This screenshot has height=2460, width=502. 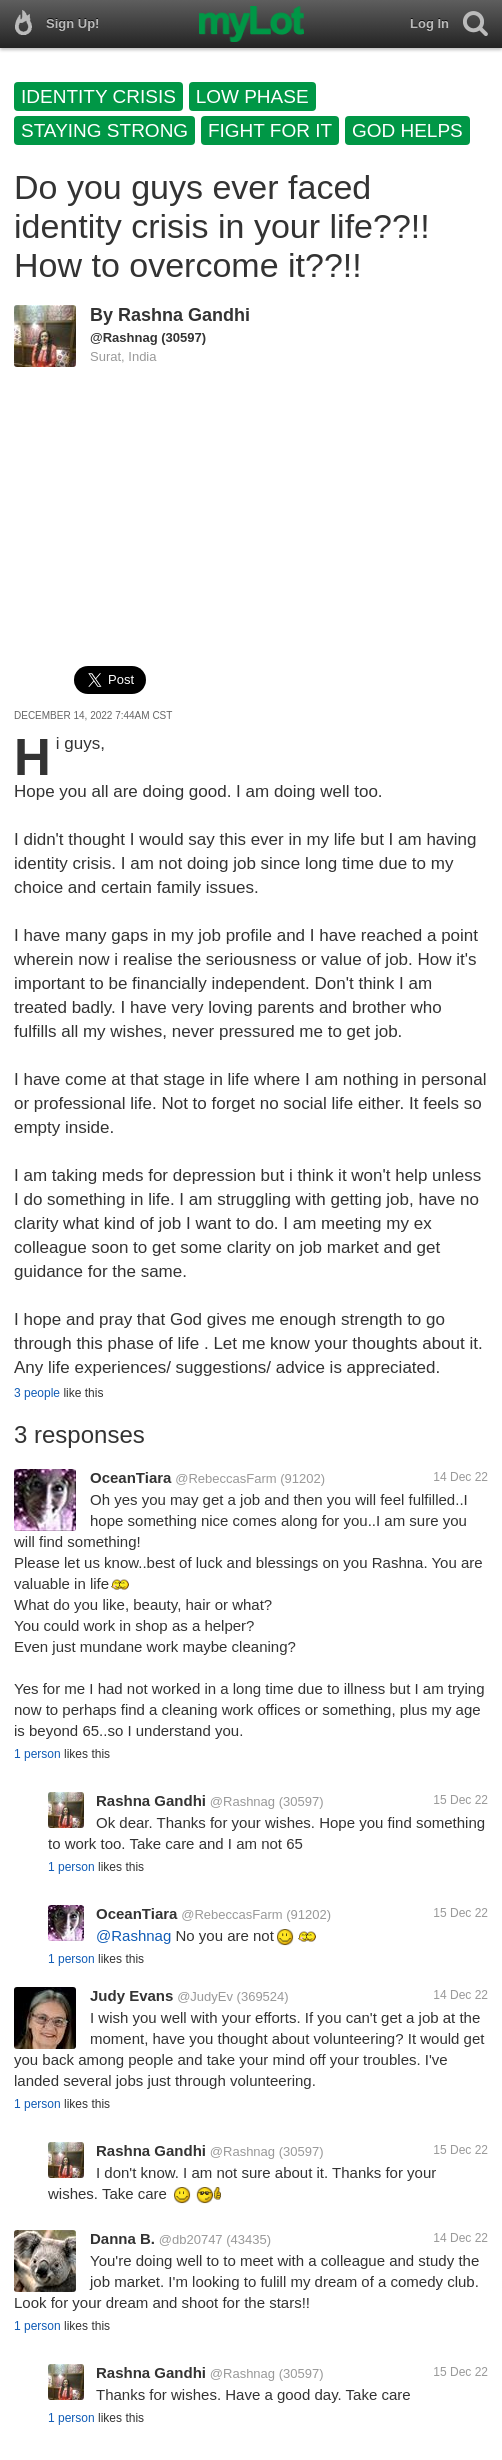 I want to click on 3 people, so click(x=37, y=1393).